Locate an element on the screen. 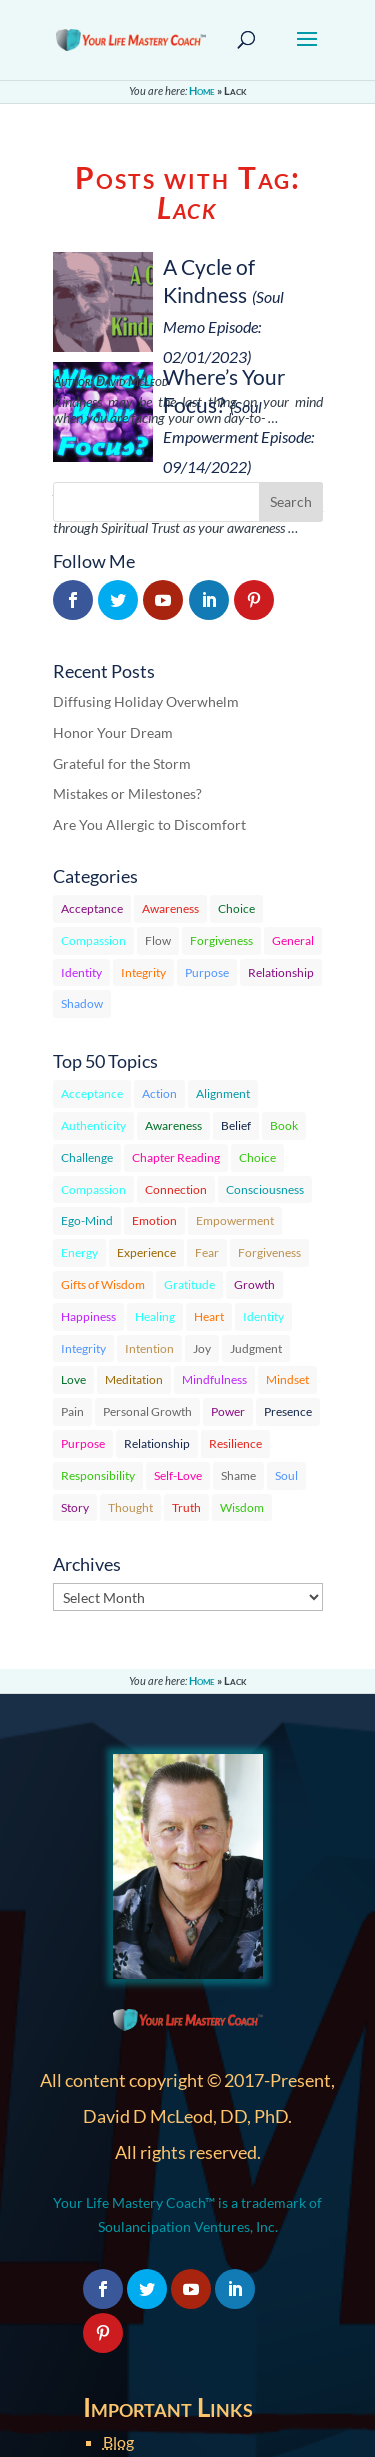 Image resolution: width=375 pixels, height=2457 pixels. Terms & Conditions is located at coordinates (170, 2348).